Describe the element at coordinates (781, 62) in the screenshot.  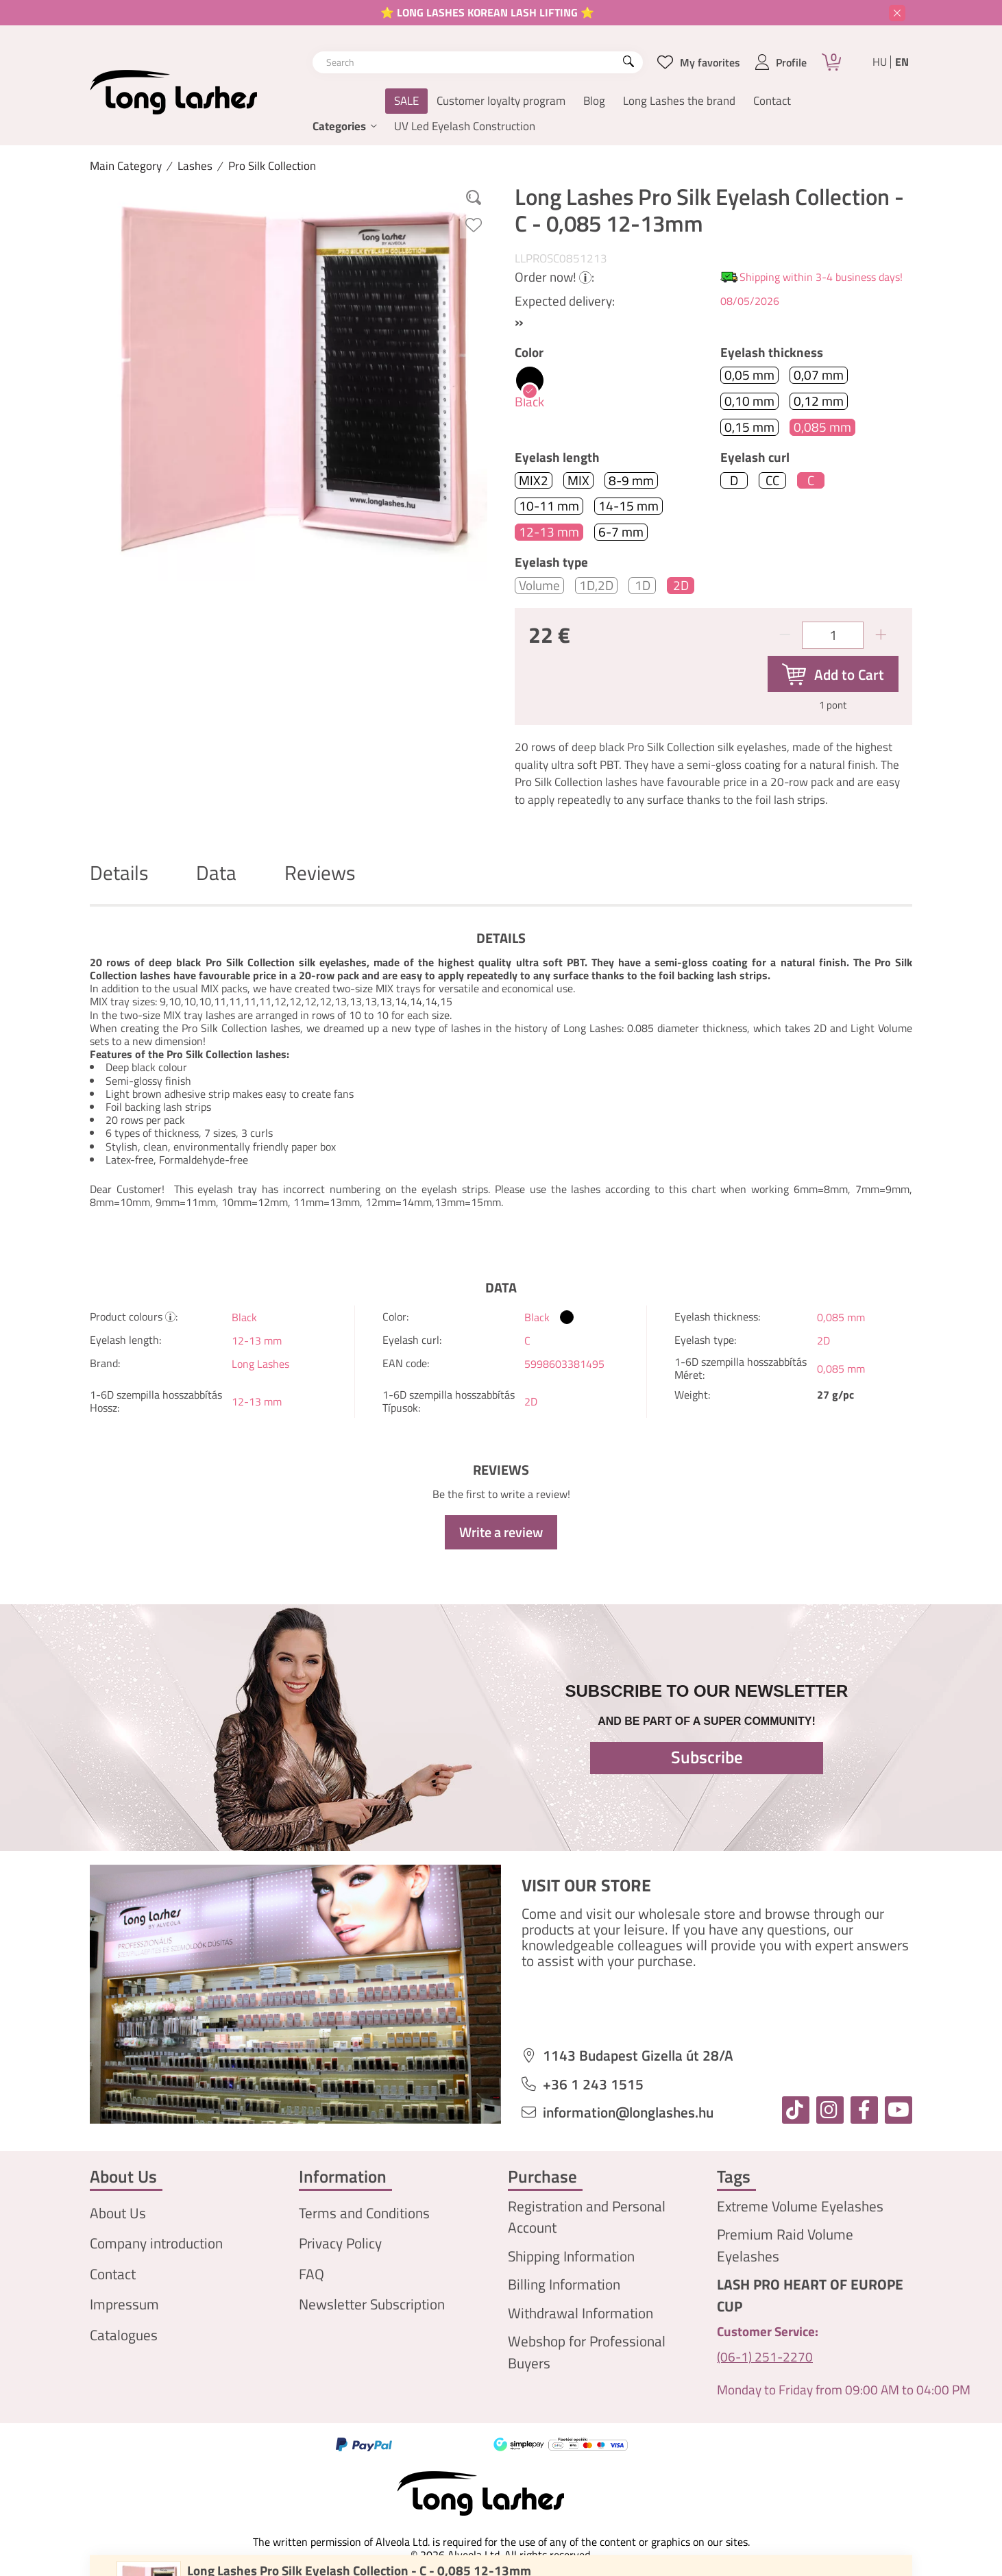
I see `[profile button]` at that location.